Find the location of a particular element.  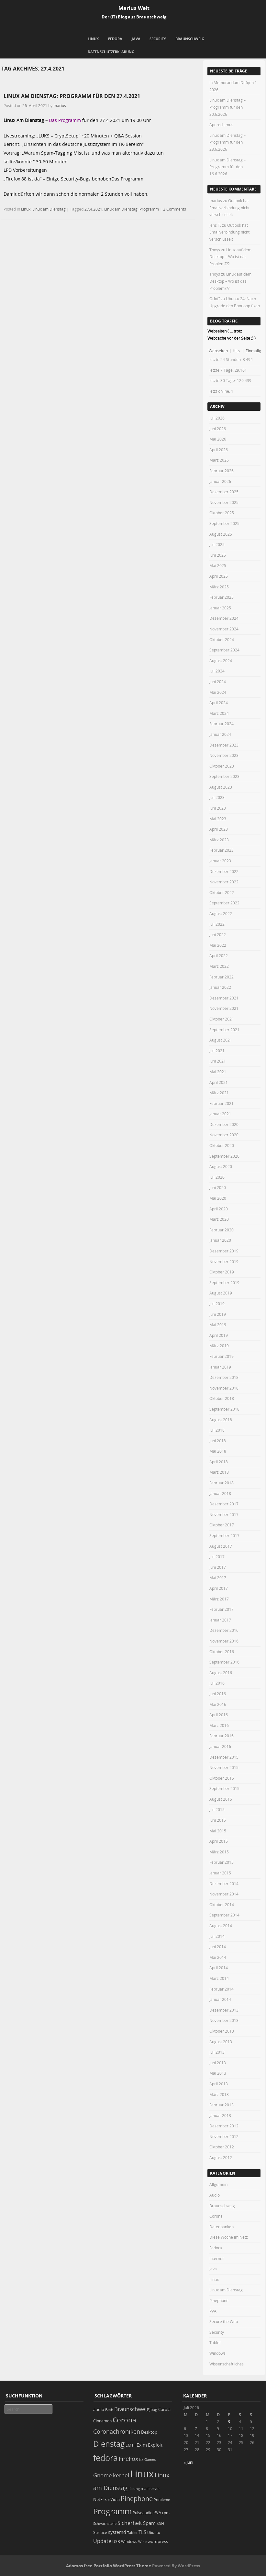

Outlook hat Emailverbindung nicht verschlüsselt is located at coordinates (229, 207).